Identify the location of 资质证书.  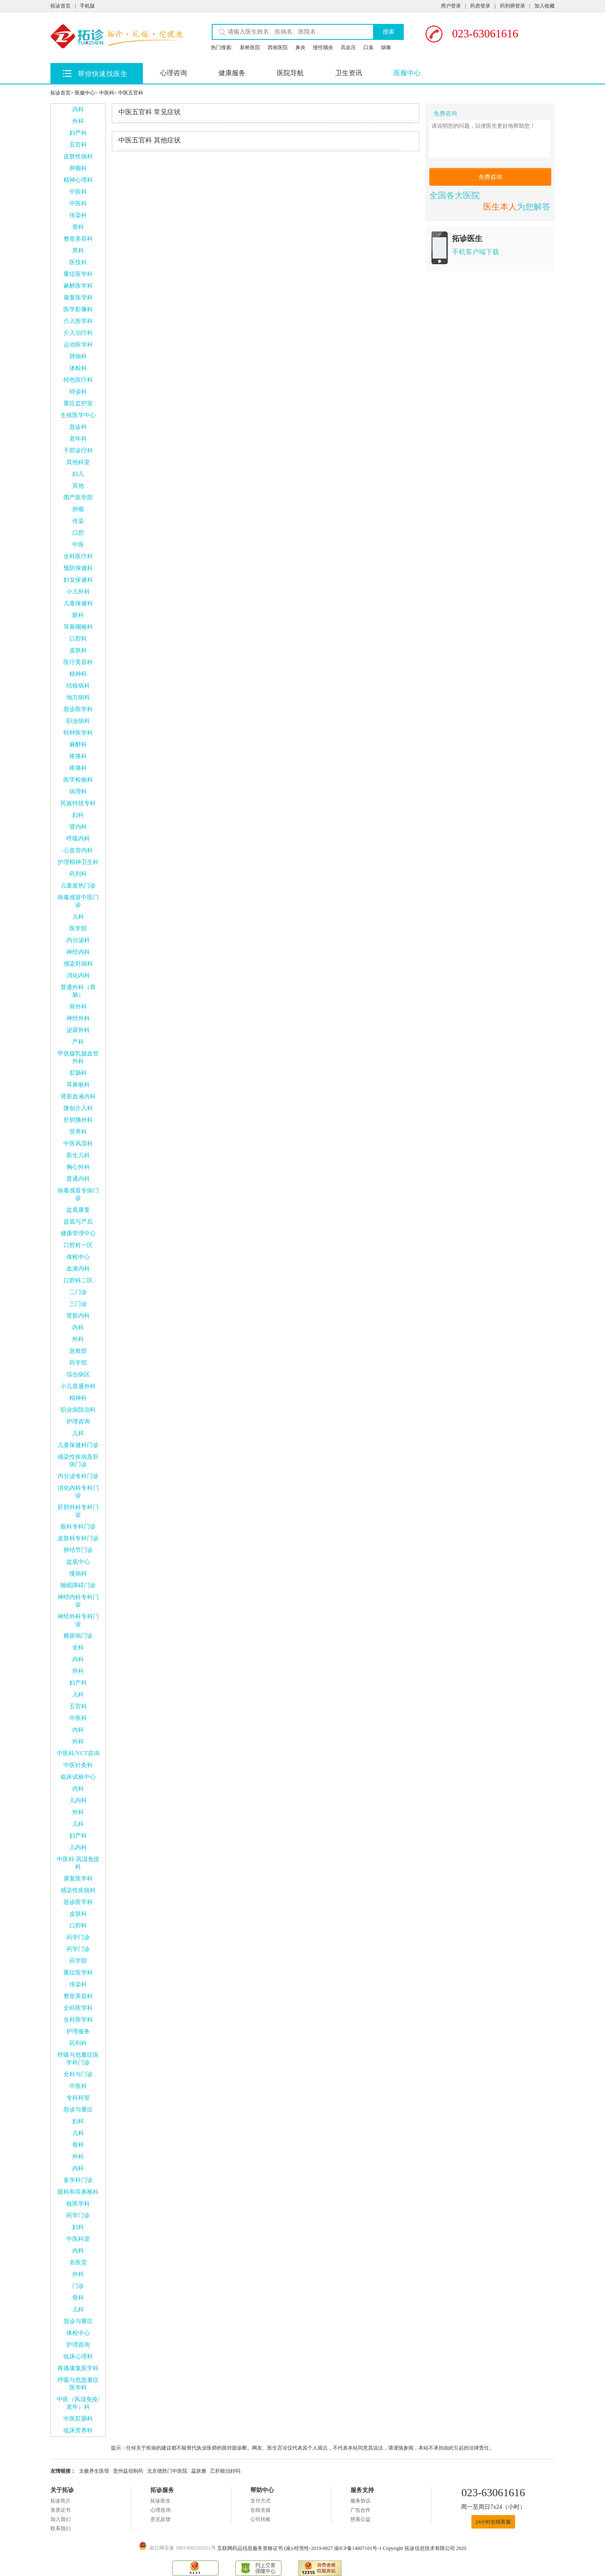
(60, 2510).